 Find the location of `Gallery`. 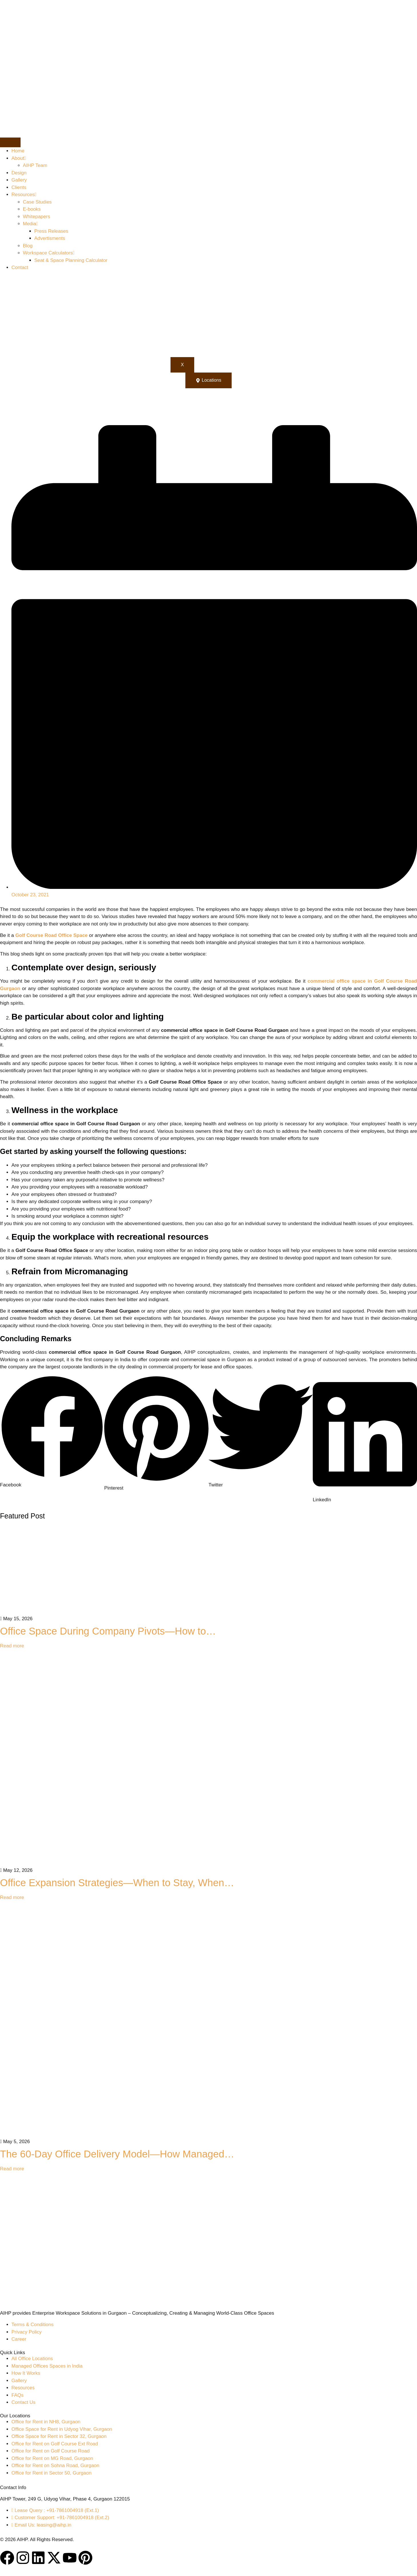

Gallery is located at coordinates (19, 180).